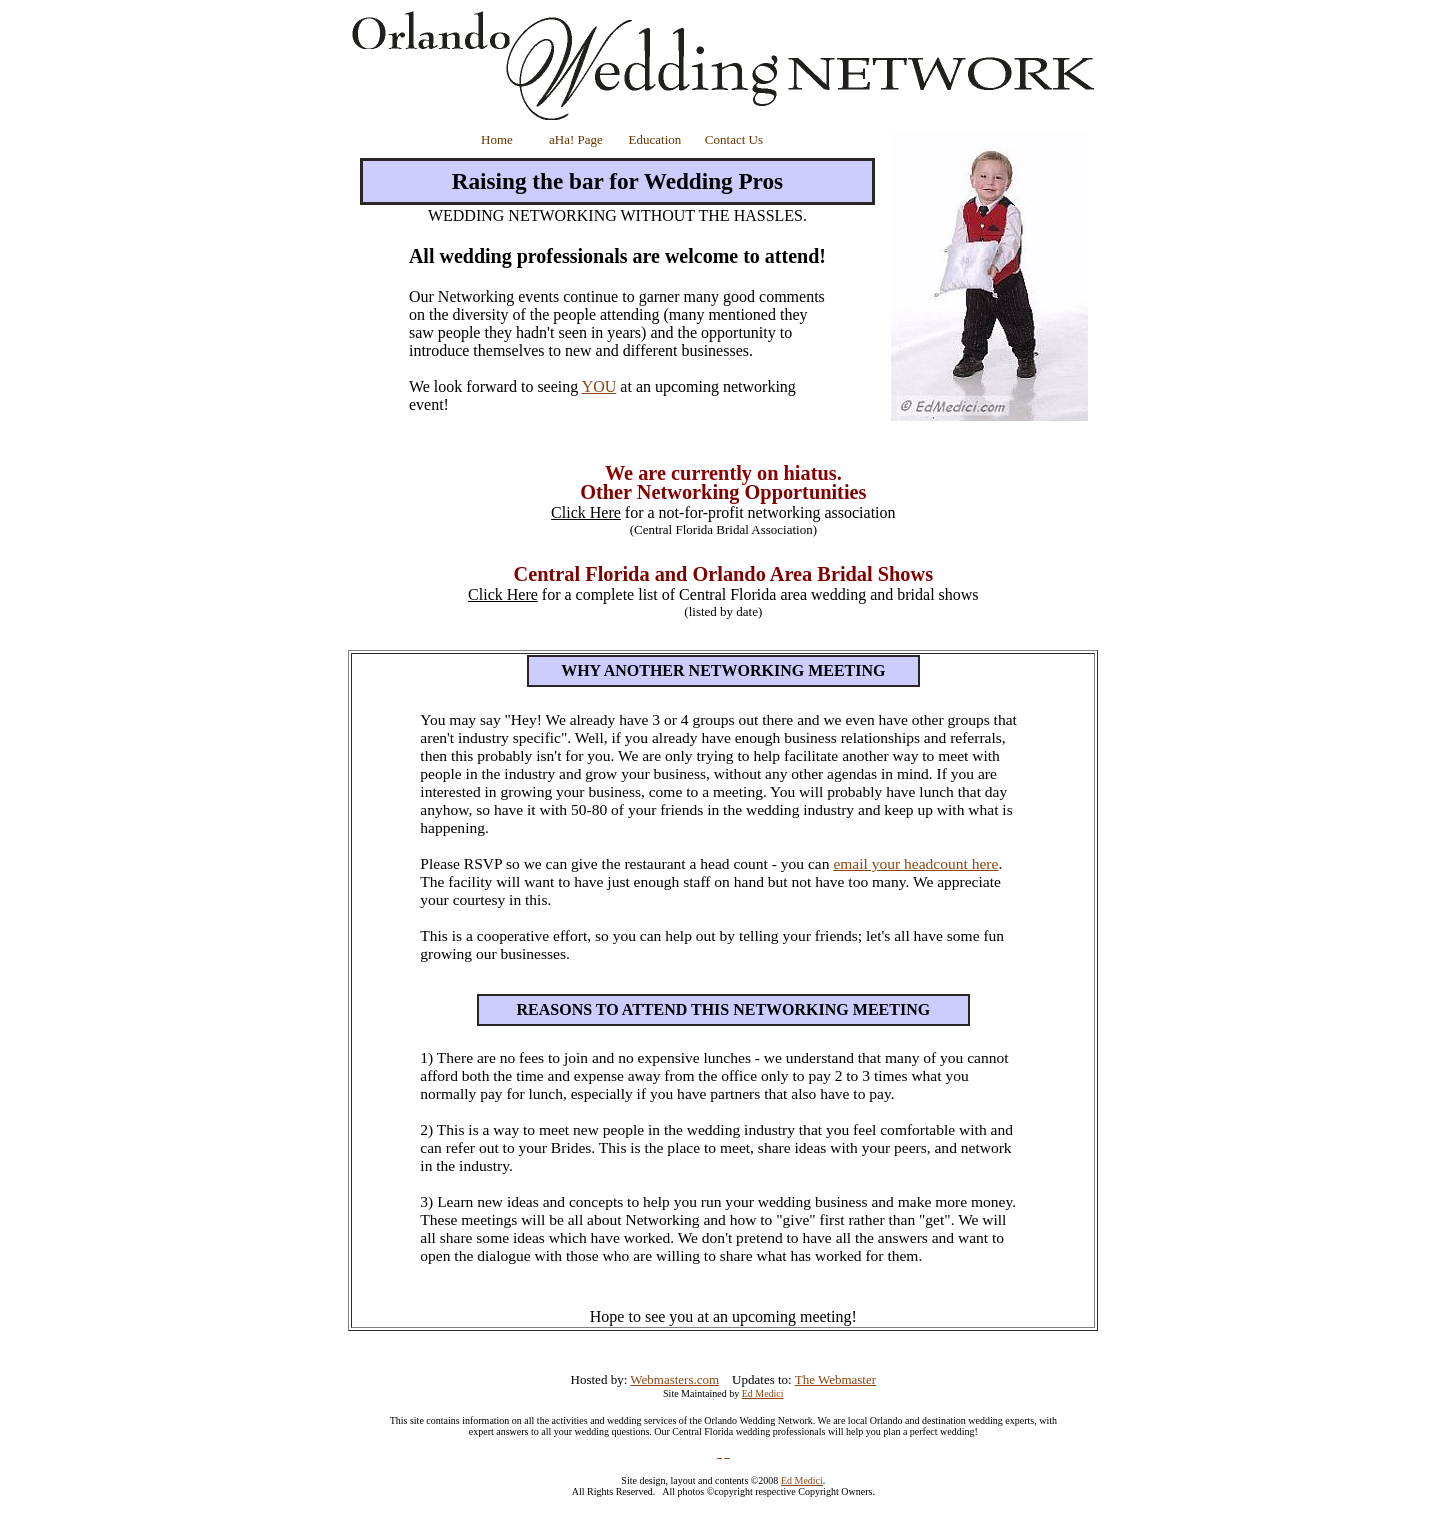 The image size is (1440, 1513). What do you see at coordinates (599, 386) in the screenshot?
I see `YOU` at bounding box center [599, 386].